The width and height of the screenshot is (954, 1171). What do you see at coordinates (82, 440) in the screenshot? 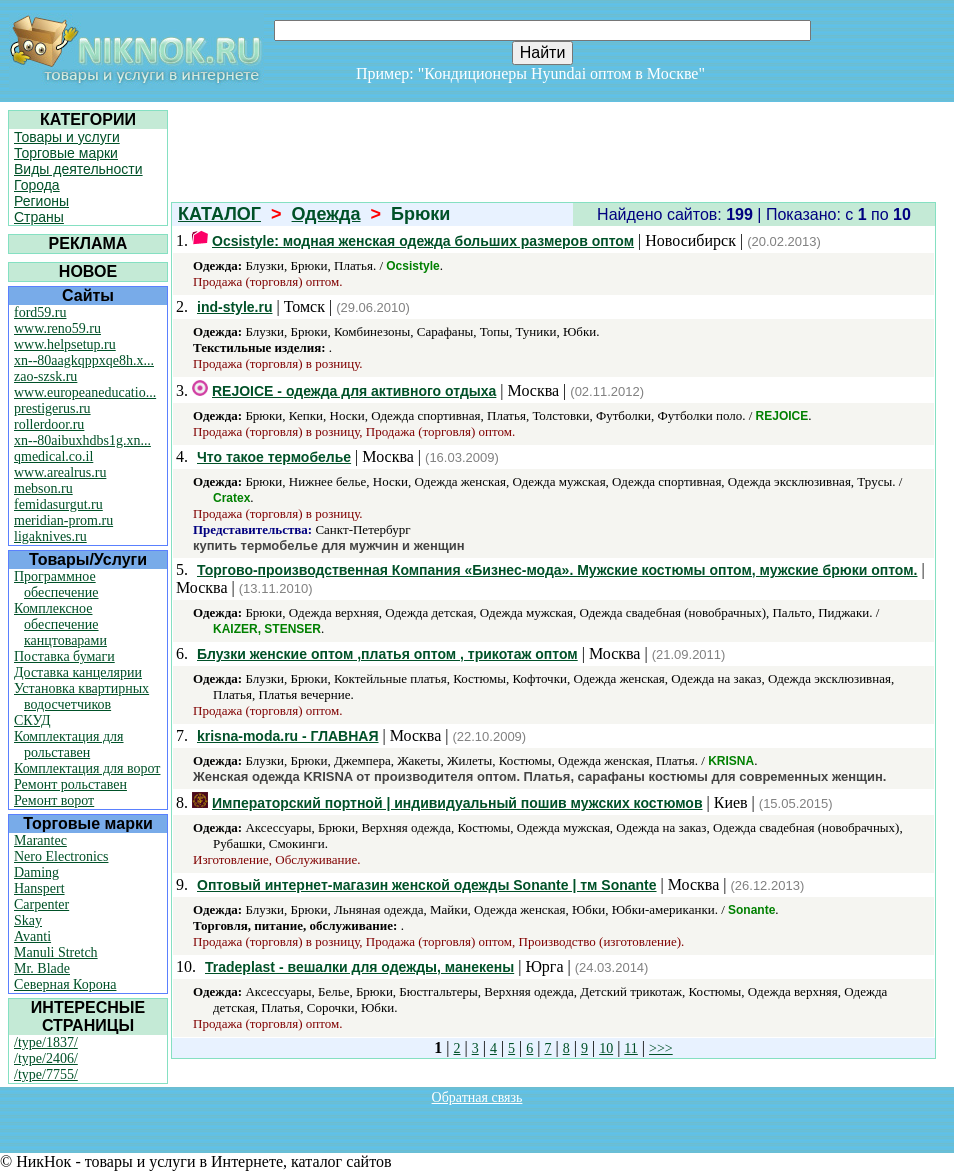
I see `xn--80aibuxhdbs1g.xn...` at bounding box center [82, 440].